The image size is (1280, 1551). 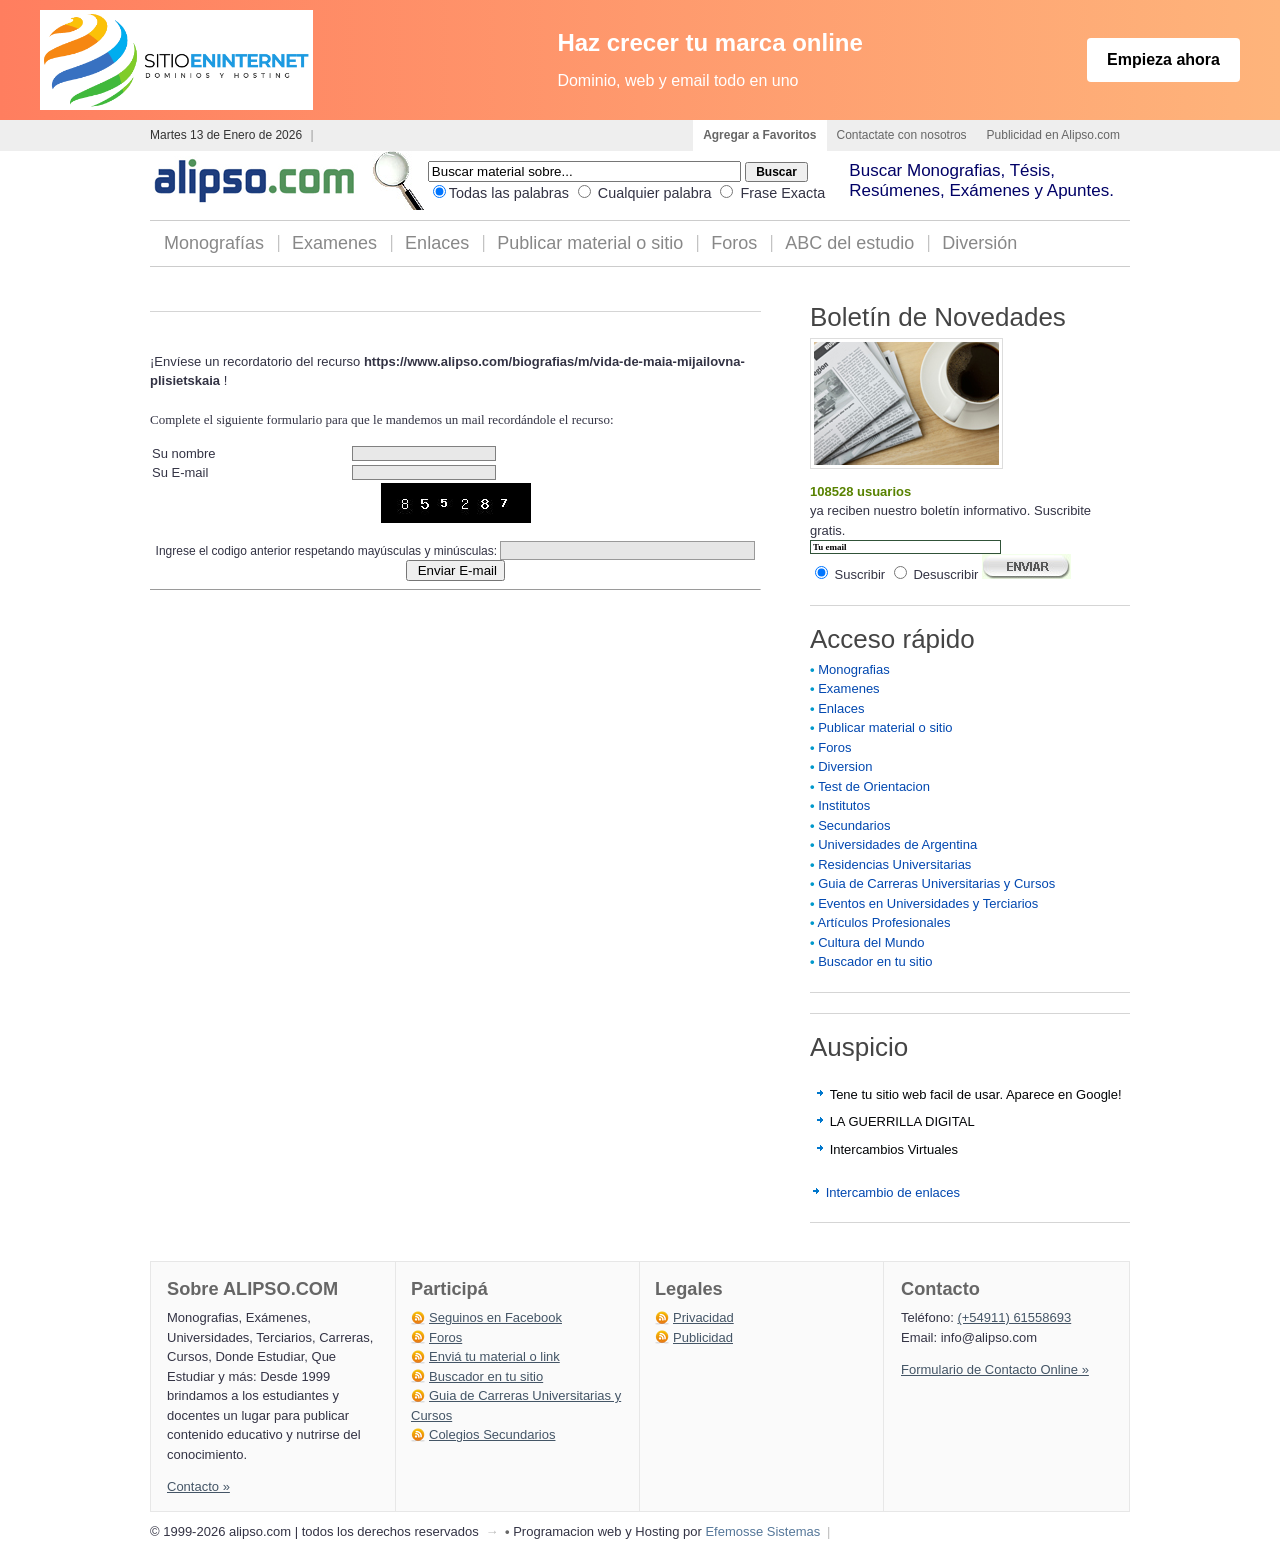 I want to click on Artículos Profesionales, so click(x=883, y=922).